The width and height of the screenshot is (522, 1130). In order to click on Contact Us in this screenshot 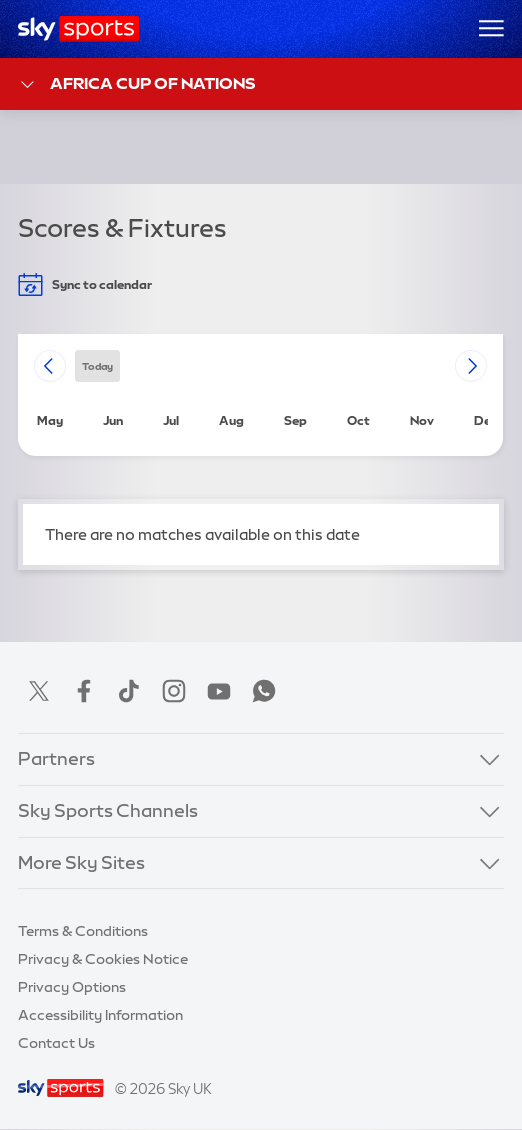, I will do `click(56, 1043)`.